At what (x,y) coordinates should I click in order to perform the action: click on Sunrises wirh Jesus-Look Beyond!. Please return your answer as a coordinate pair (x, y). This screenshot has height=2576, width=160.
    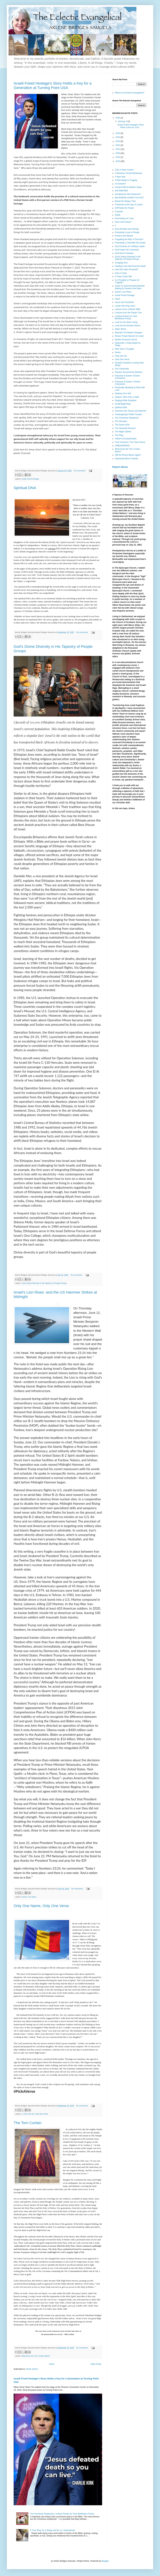
    Looking at the image, I should click on (130, 411).